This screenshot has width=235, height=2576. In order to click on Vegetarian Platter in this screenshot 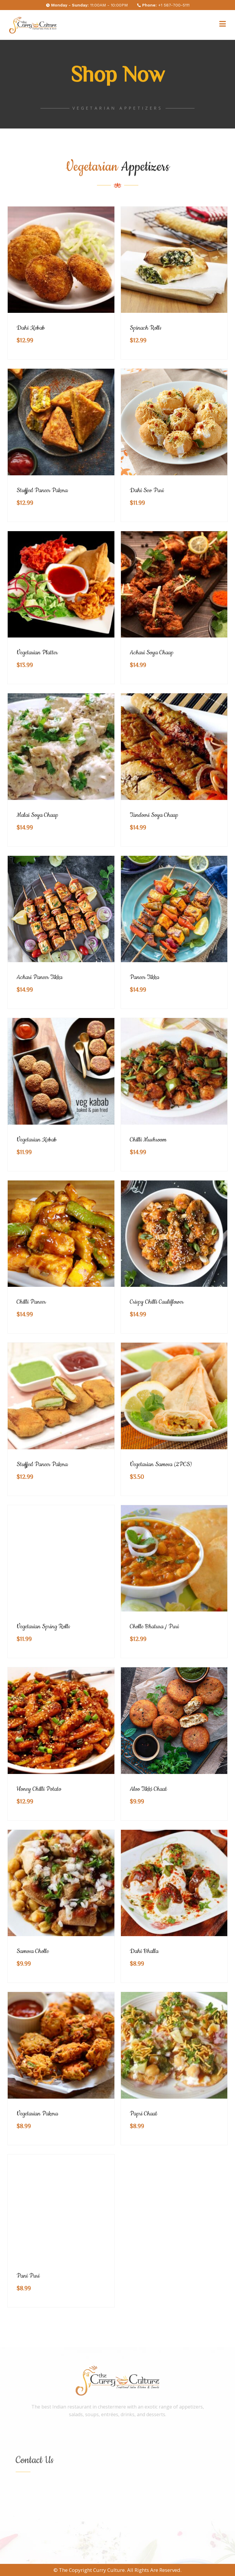, I will do `click(37, 652)`.